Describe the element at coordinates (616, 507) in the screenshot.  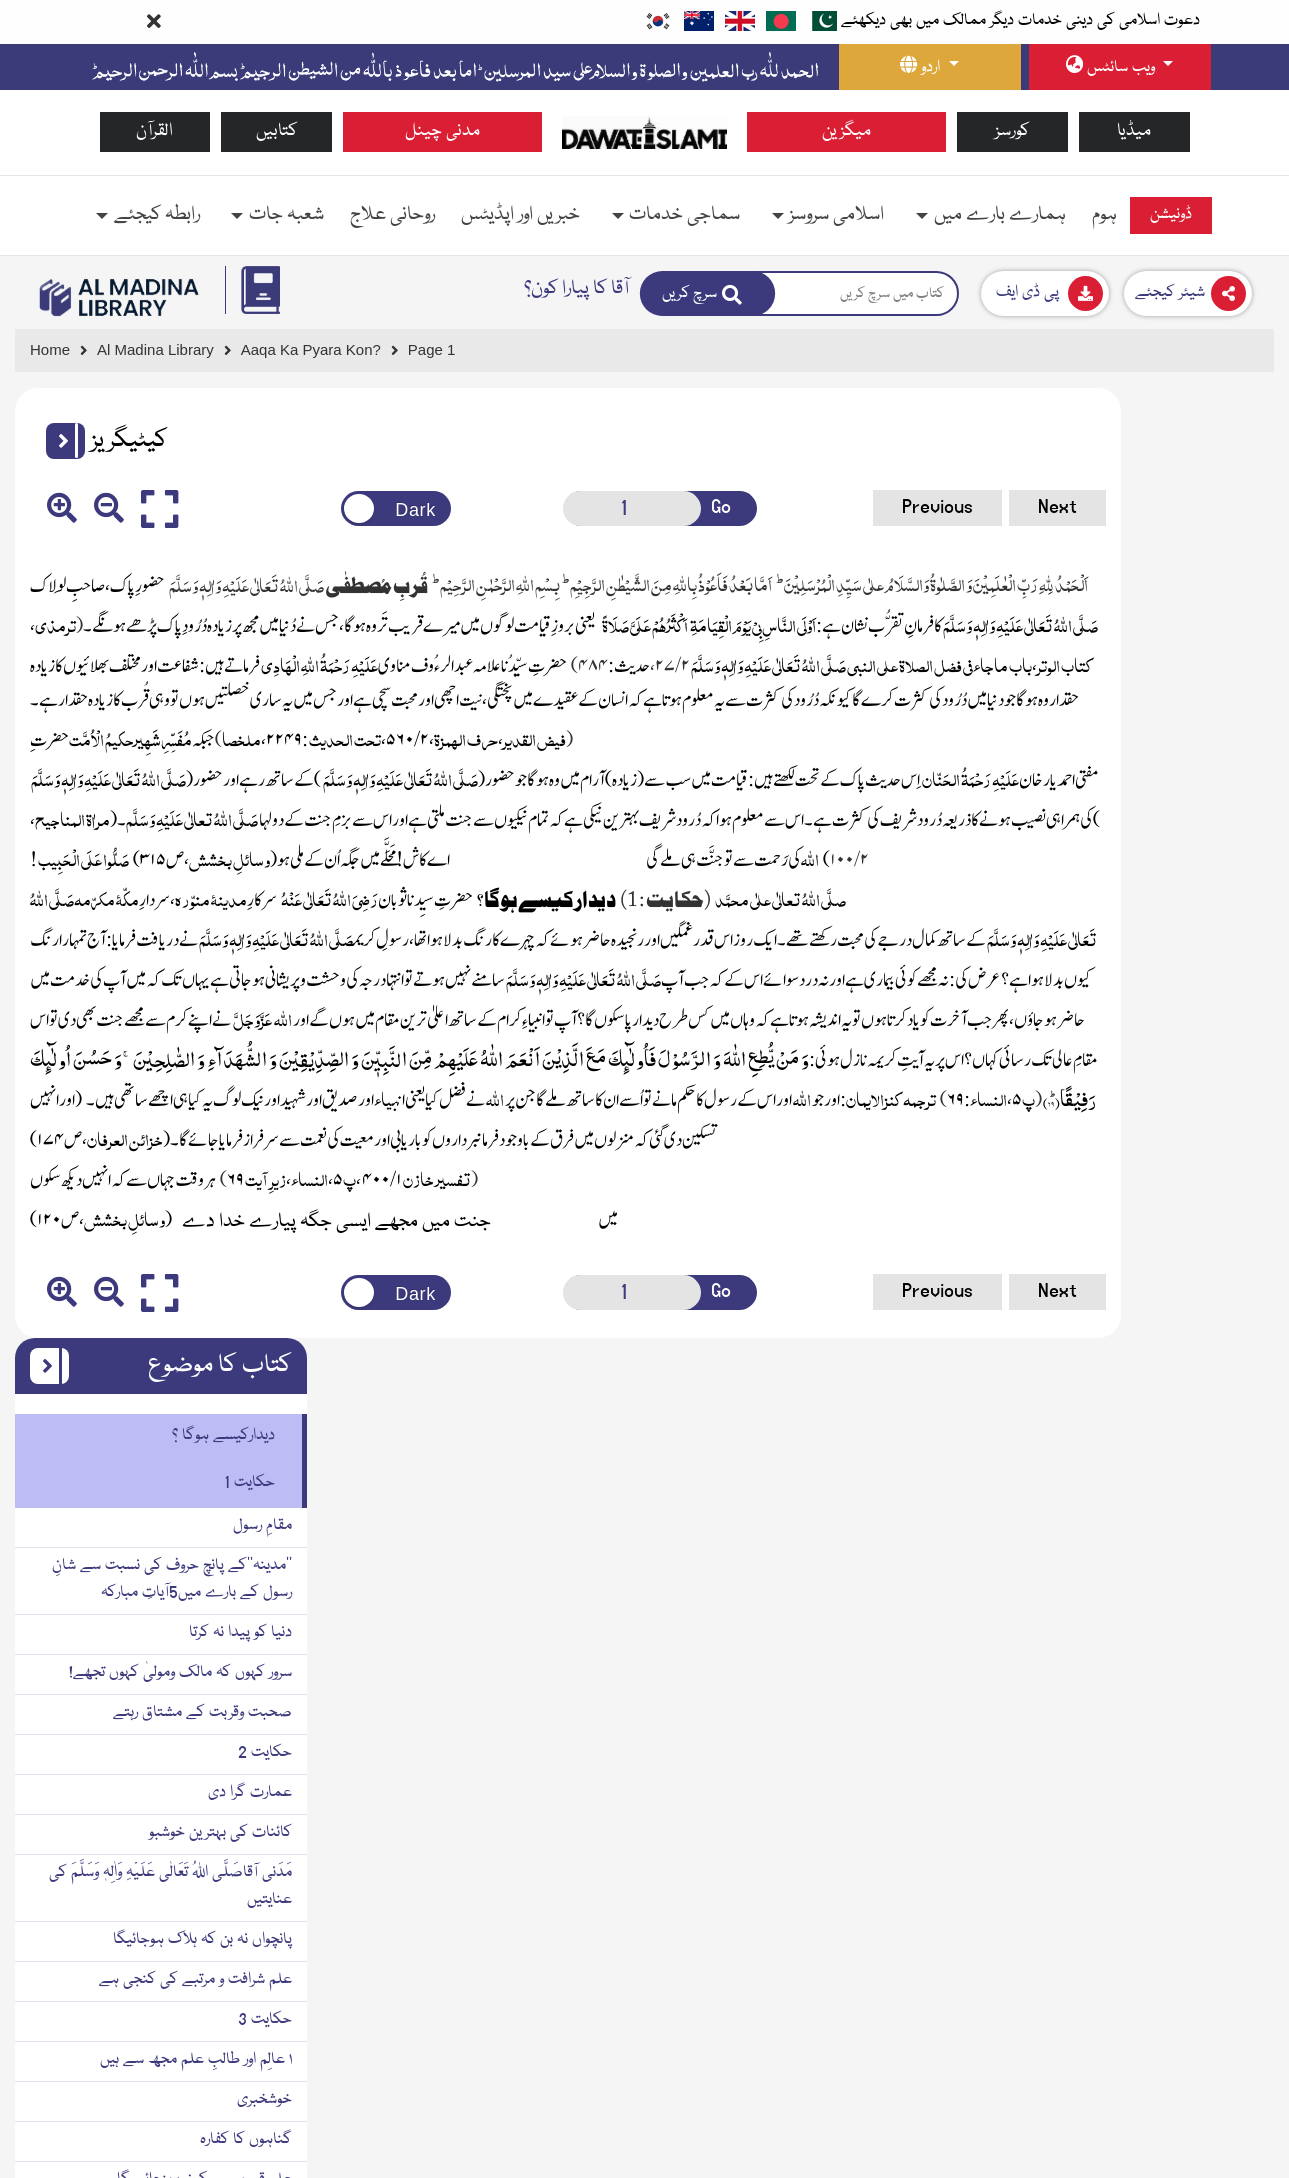
I see `Go` at that location.